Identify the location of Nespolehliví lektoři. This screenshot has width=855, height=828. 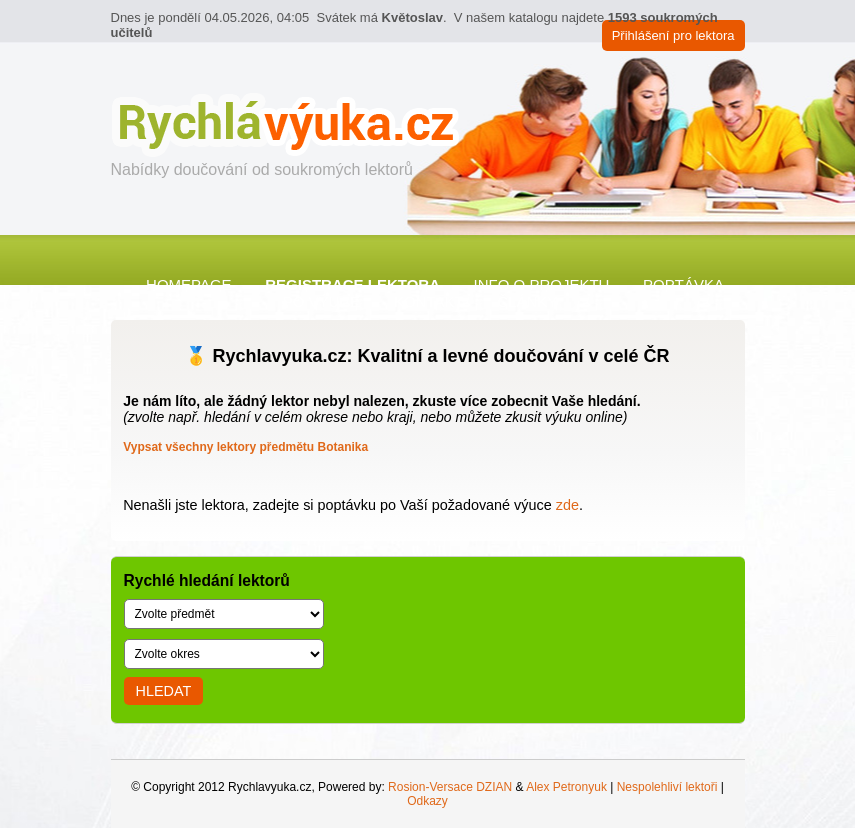
(667, 787).